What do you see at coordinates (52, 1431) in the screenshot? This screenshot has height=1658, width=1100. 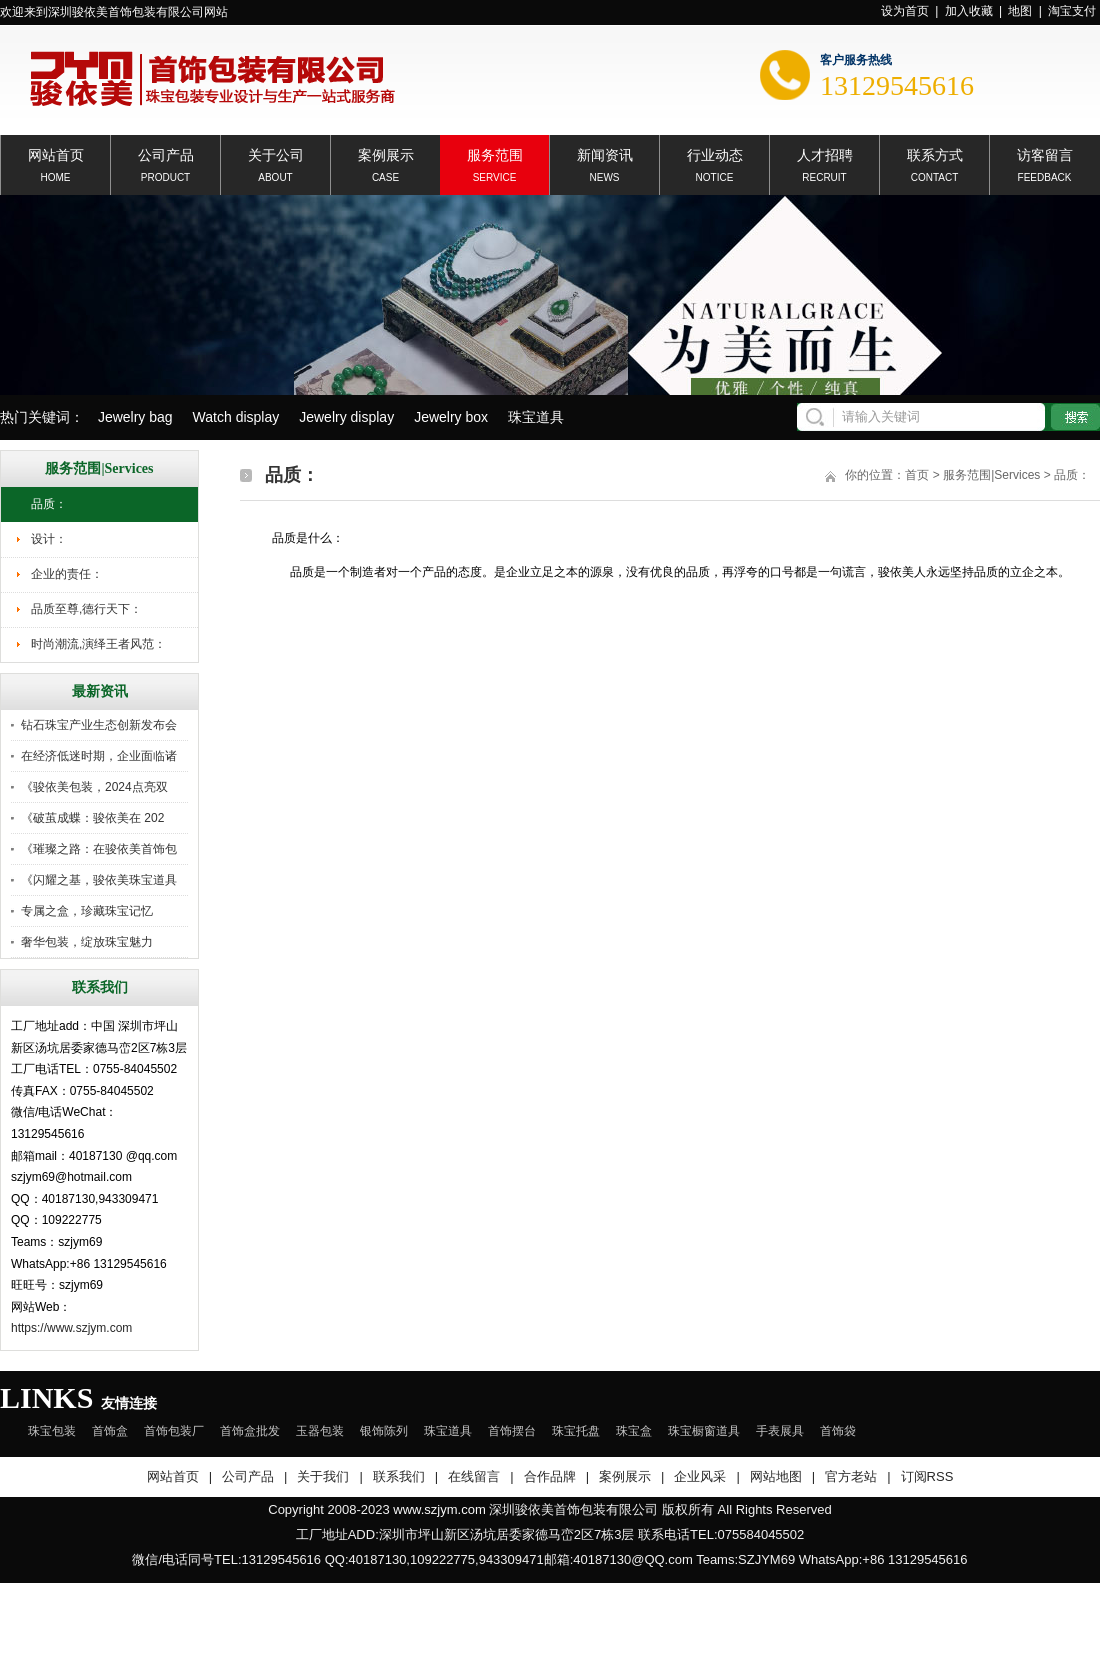 I see `珠宝包装` at bounding box center [52, 1431].